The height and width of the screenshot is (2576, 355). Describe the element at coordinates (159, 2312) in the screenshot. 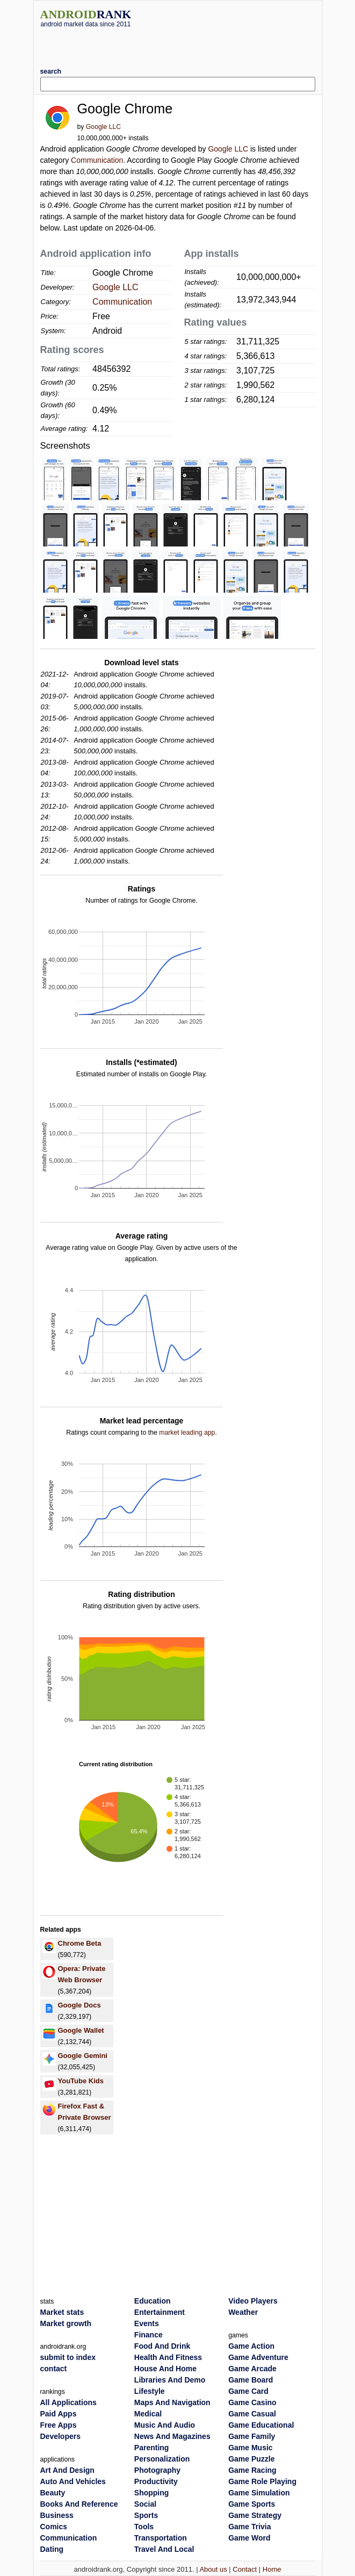

I see `Entertainment` at that location.